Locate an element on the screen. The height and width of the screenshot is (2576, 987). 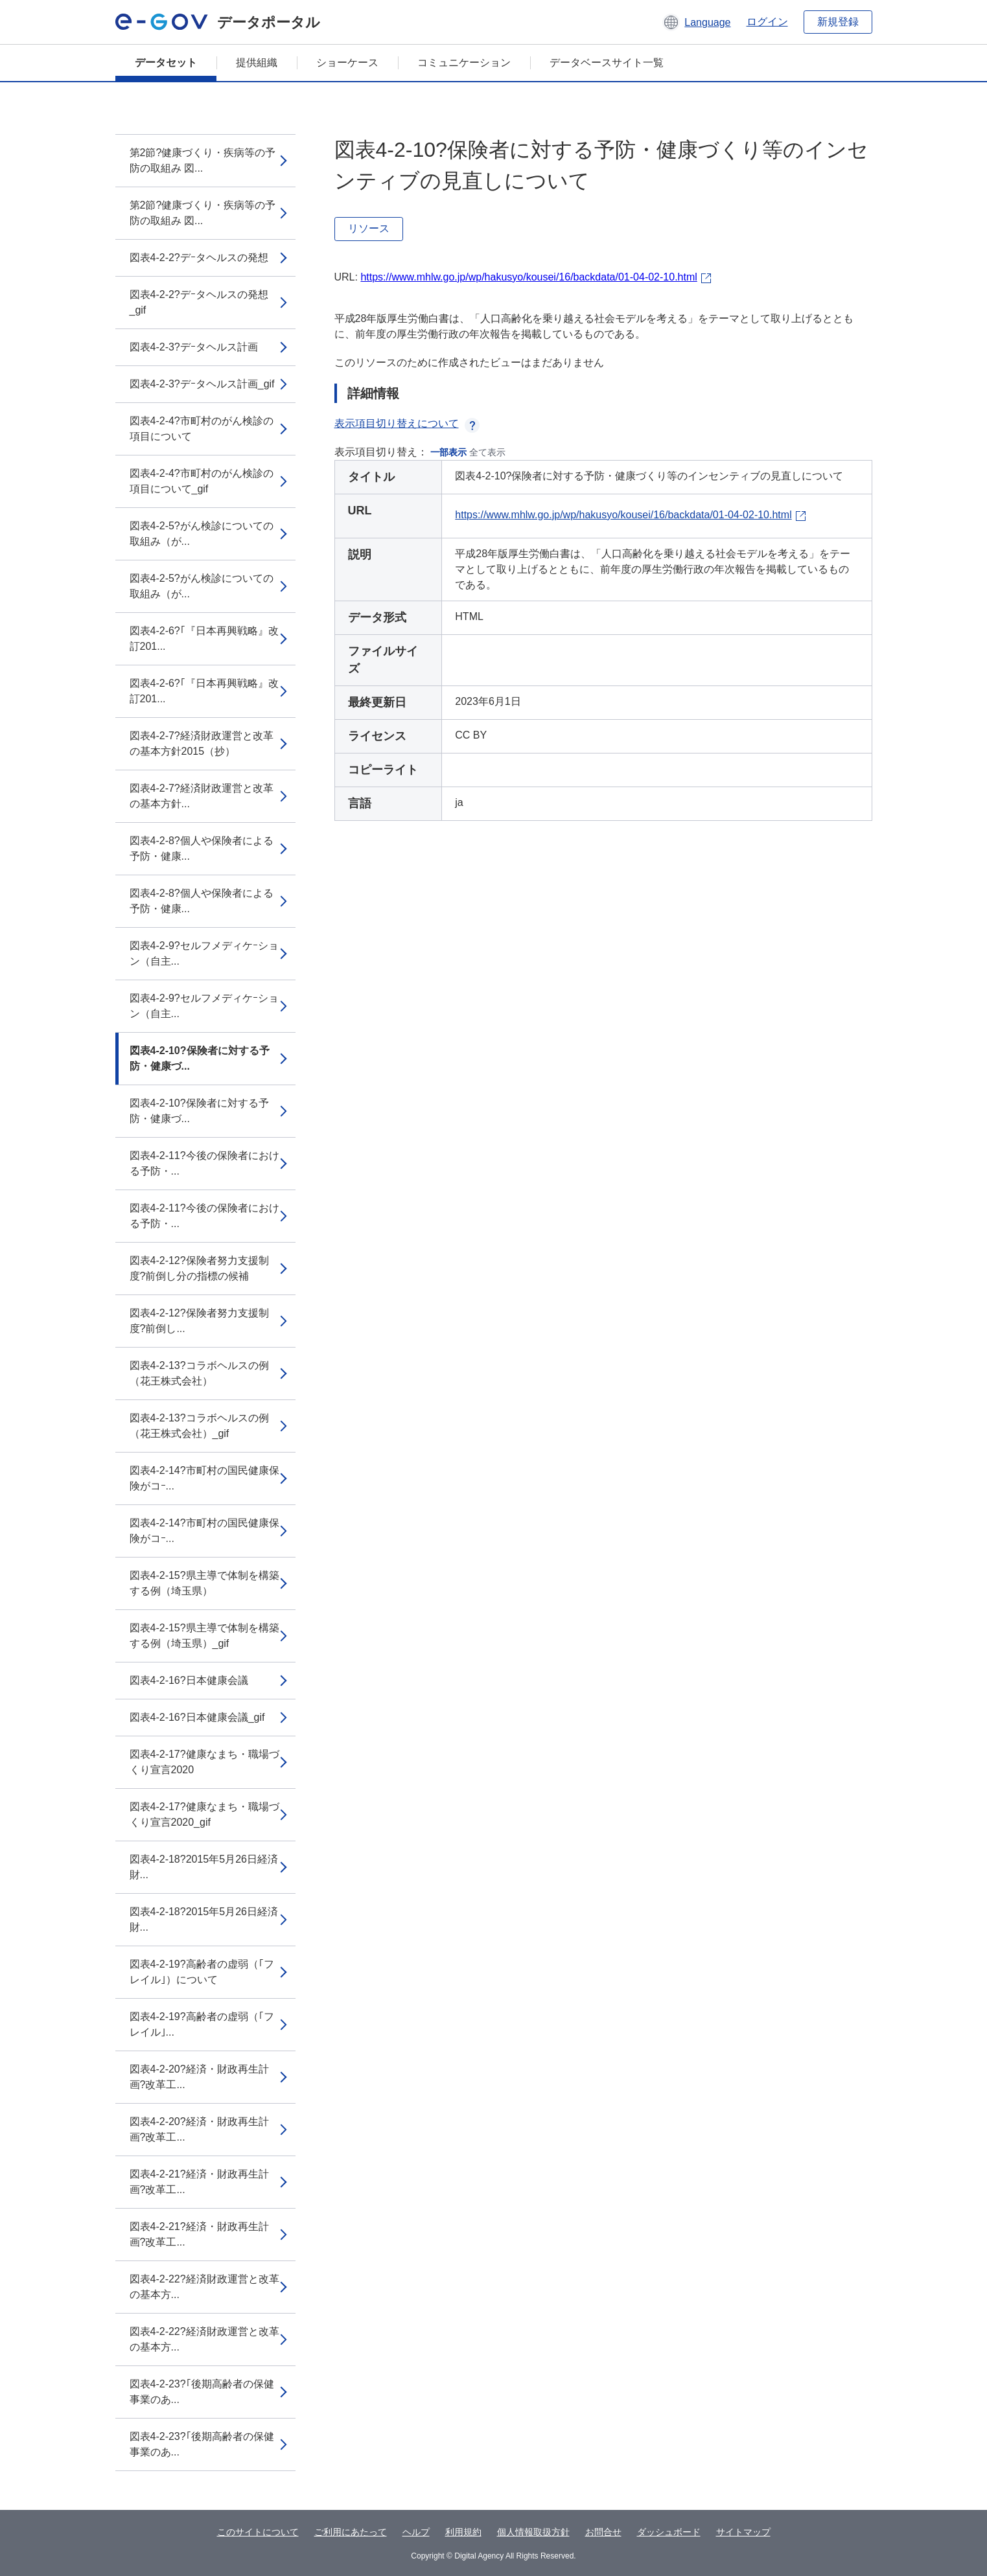
サイトマップ is located at coordinates (743, 2532).